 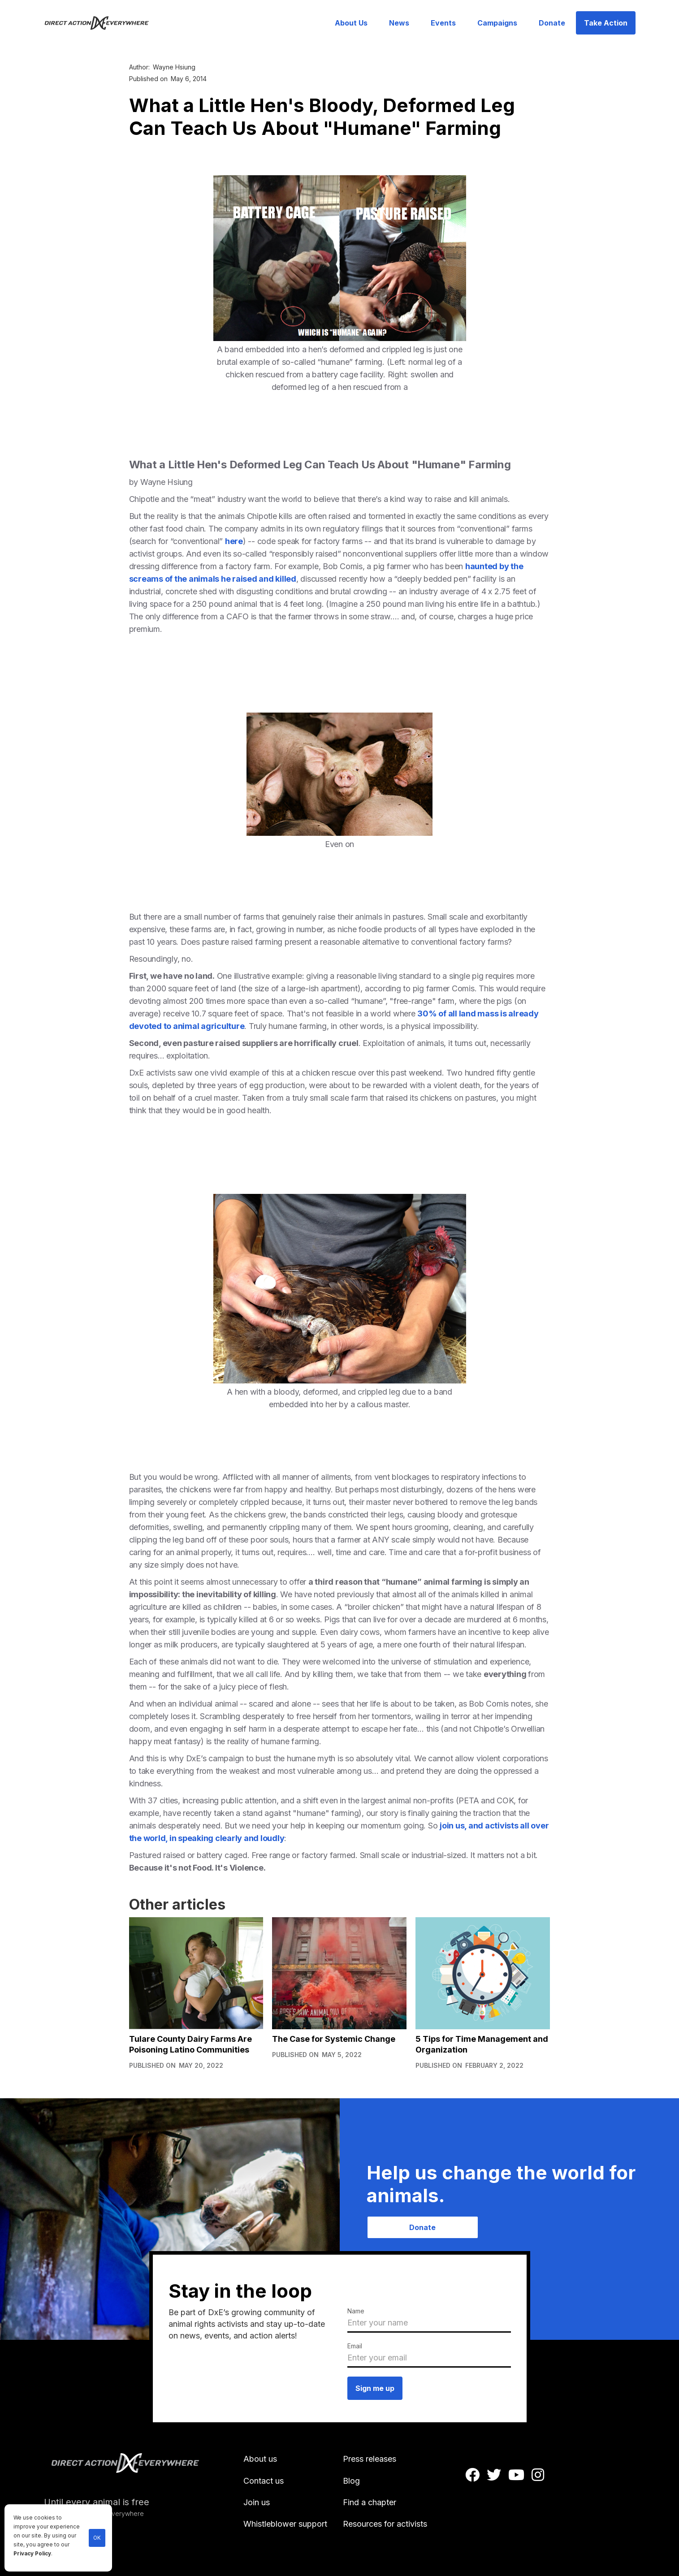 I want to click on [home], so click(x=102, y=22).